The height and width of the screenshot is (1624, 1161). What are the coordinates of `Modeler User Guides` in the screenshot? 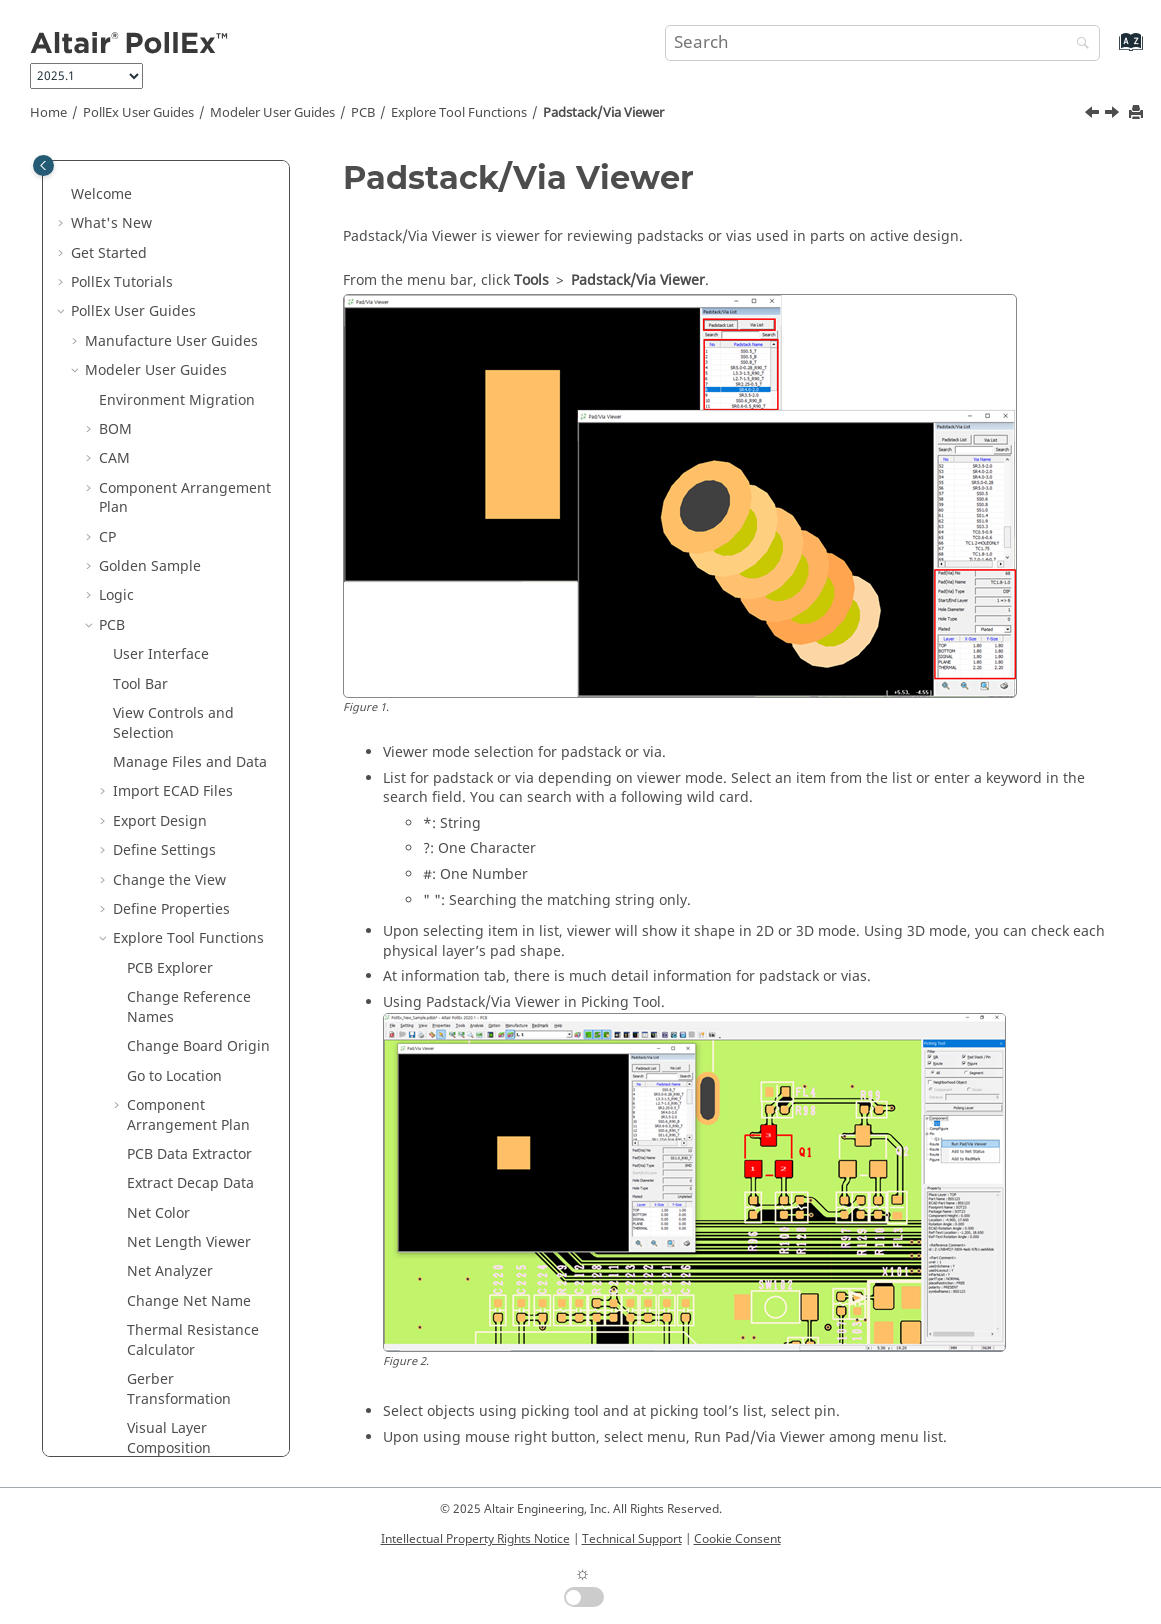 It's located at (272, 113).